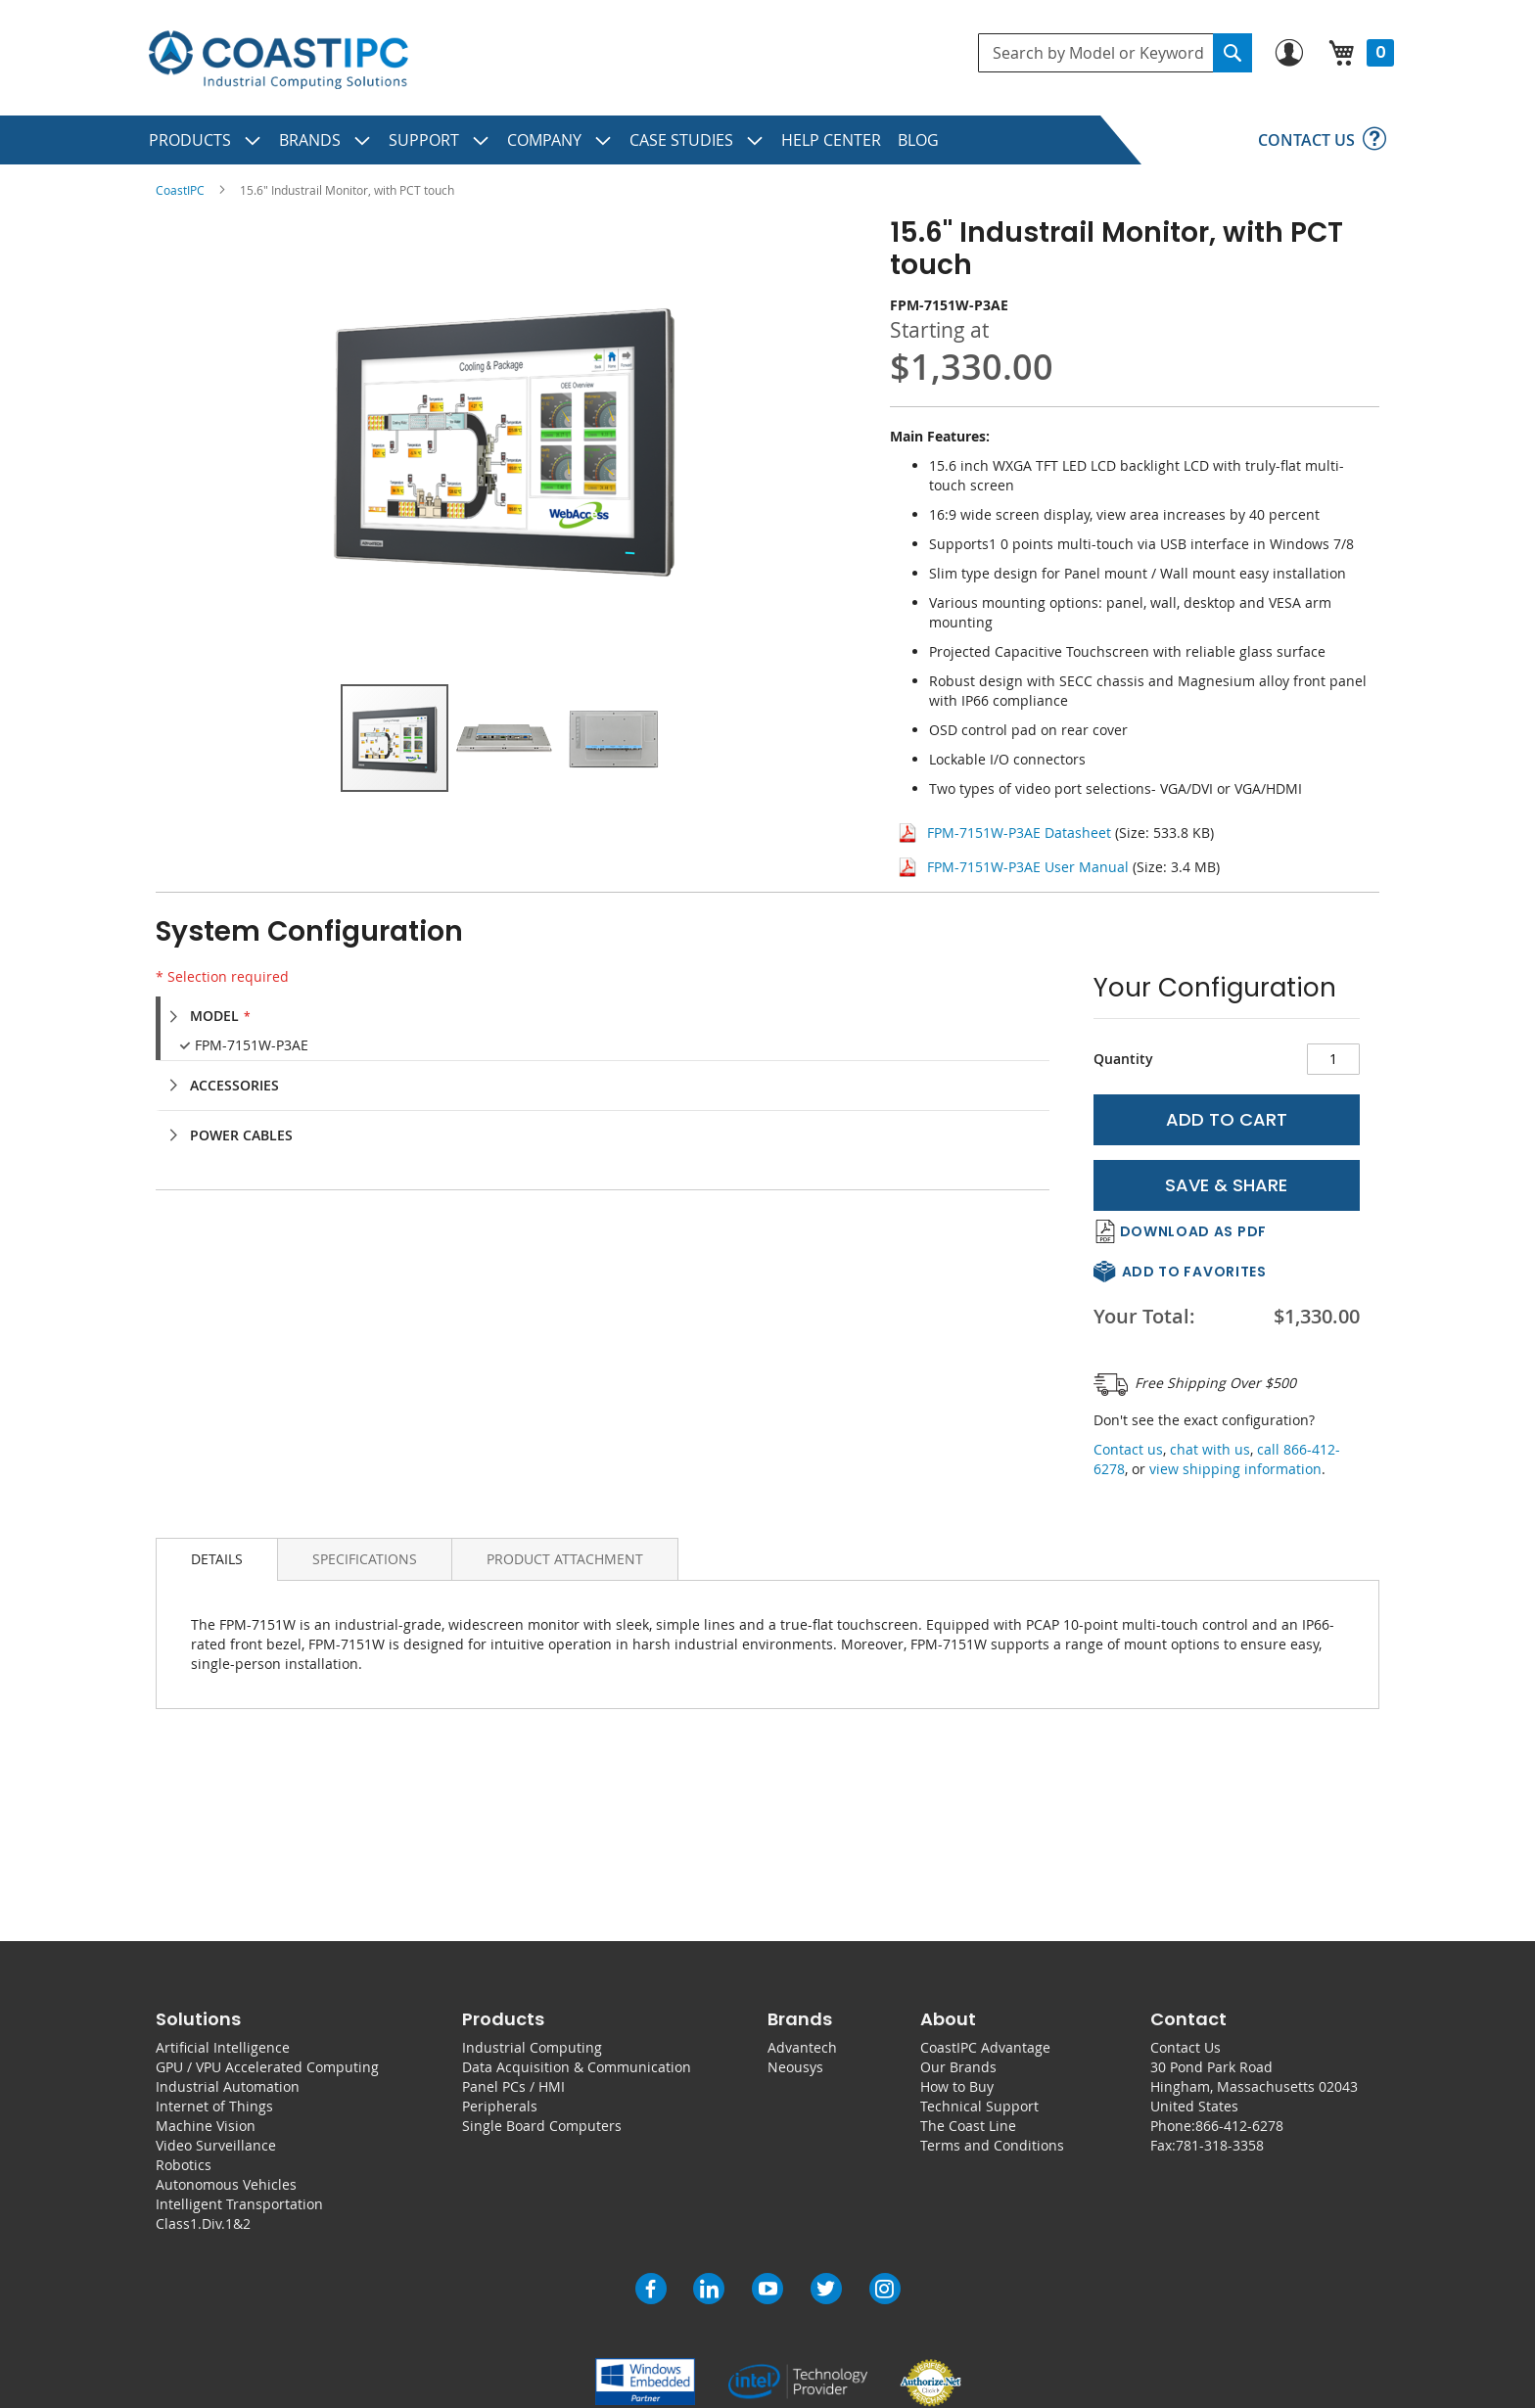 The width and height of the screenshot is (1535, 2408). I want to click on Class1.Div.1&2, so click(203, 2223).